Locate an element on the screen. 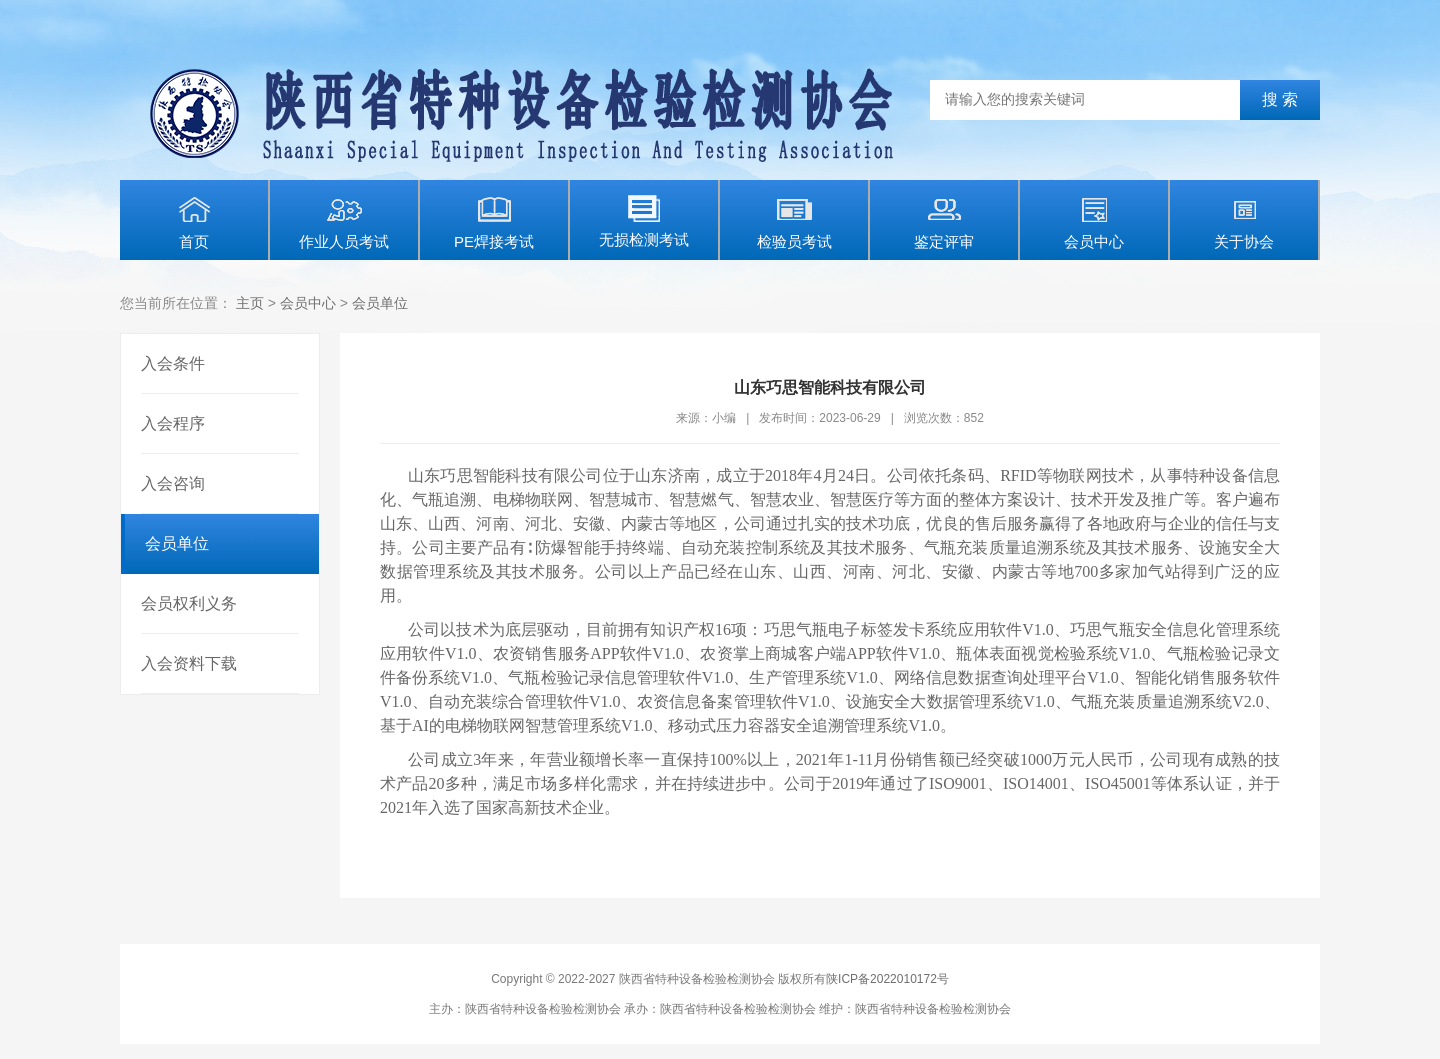  入会资料下载 is located at coordinates (189, 663).